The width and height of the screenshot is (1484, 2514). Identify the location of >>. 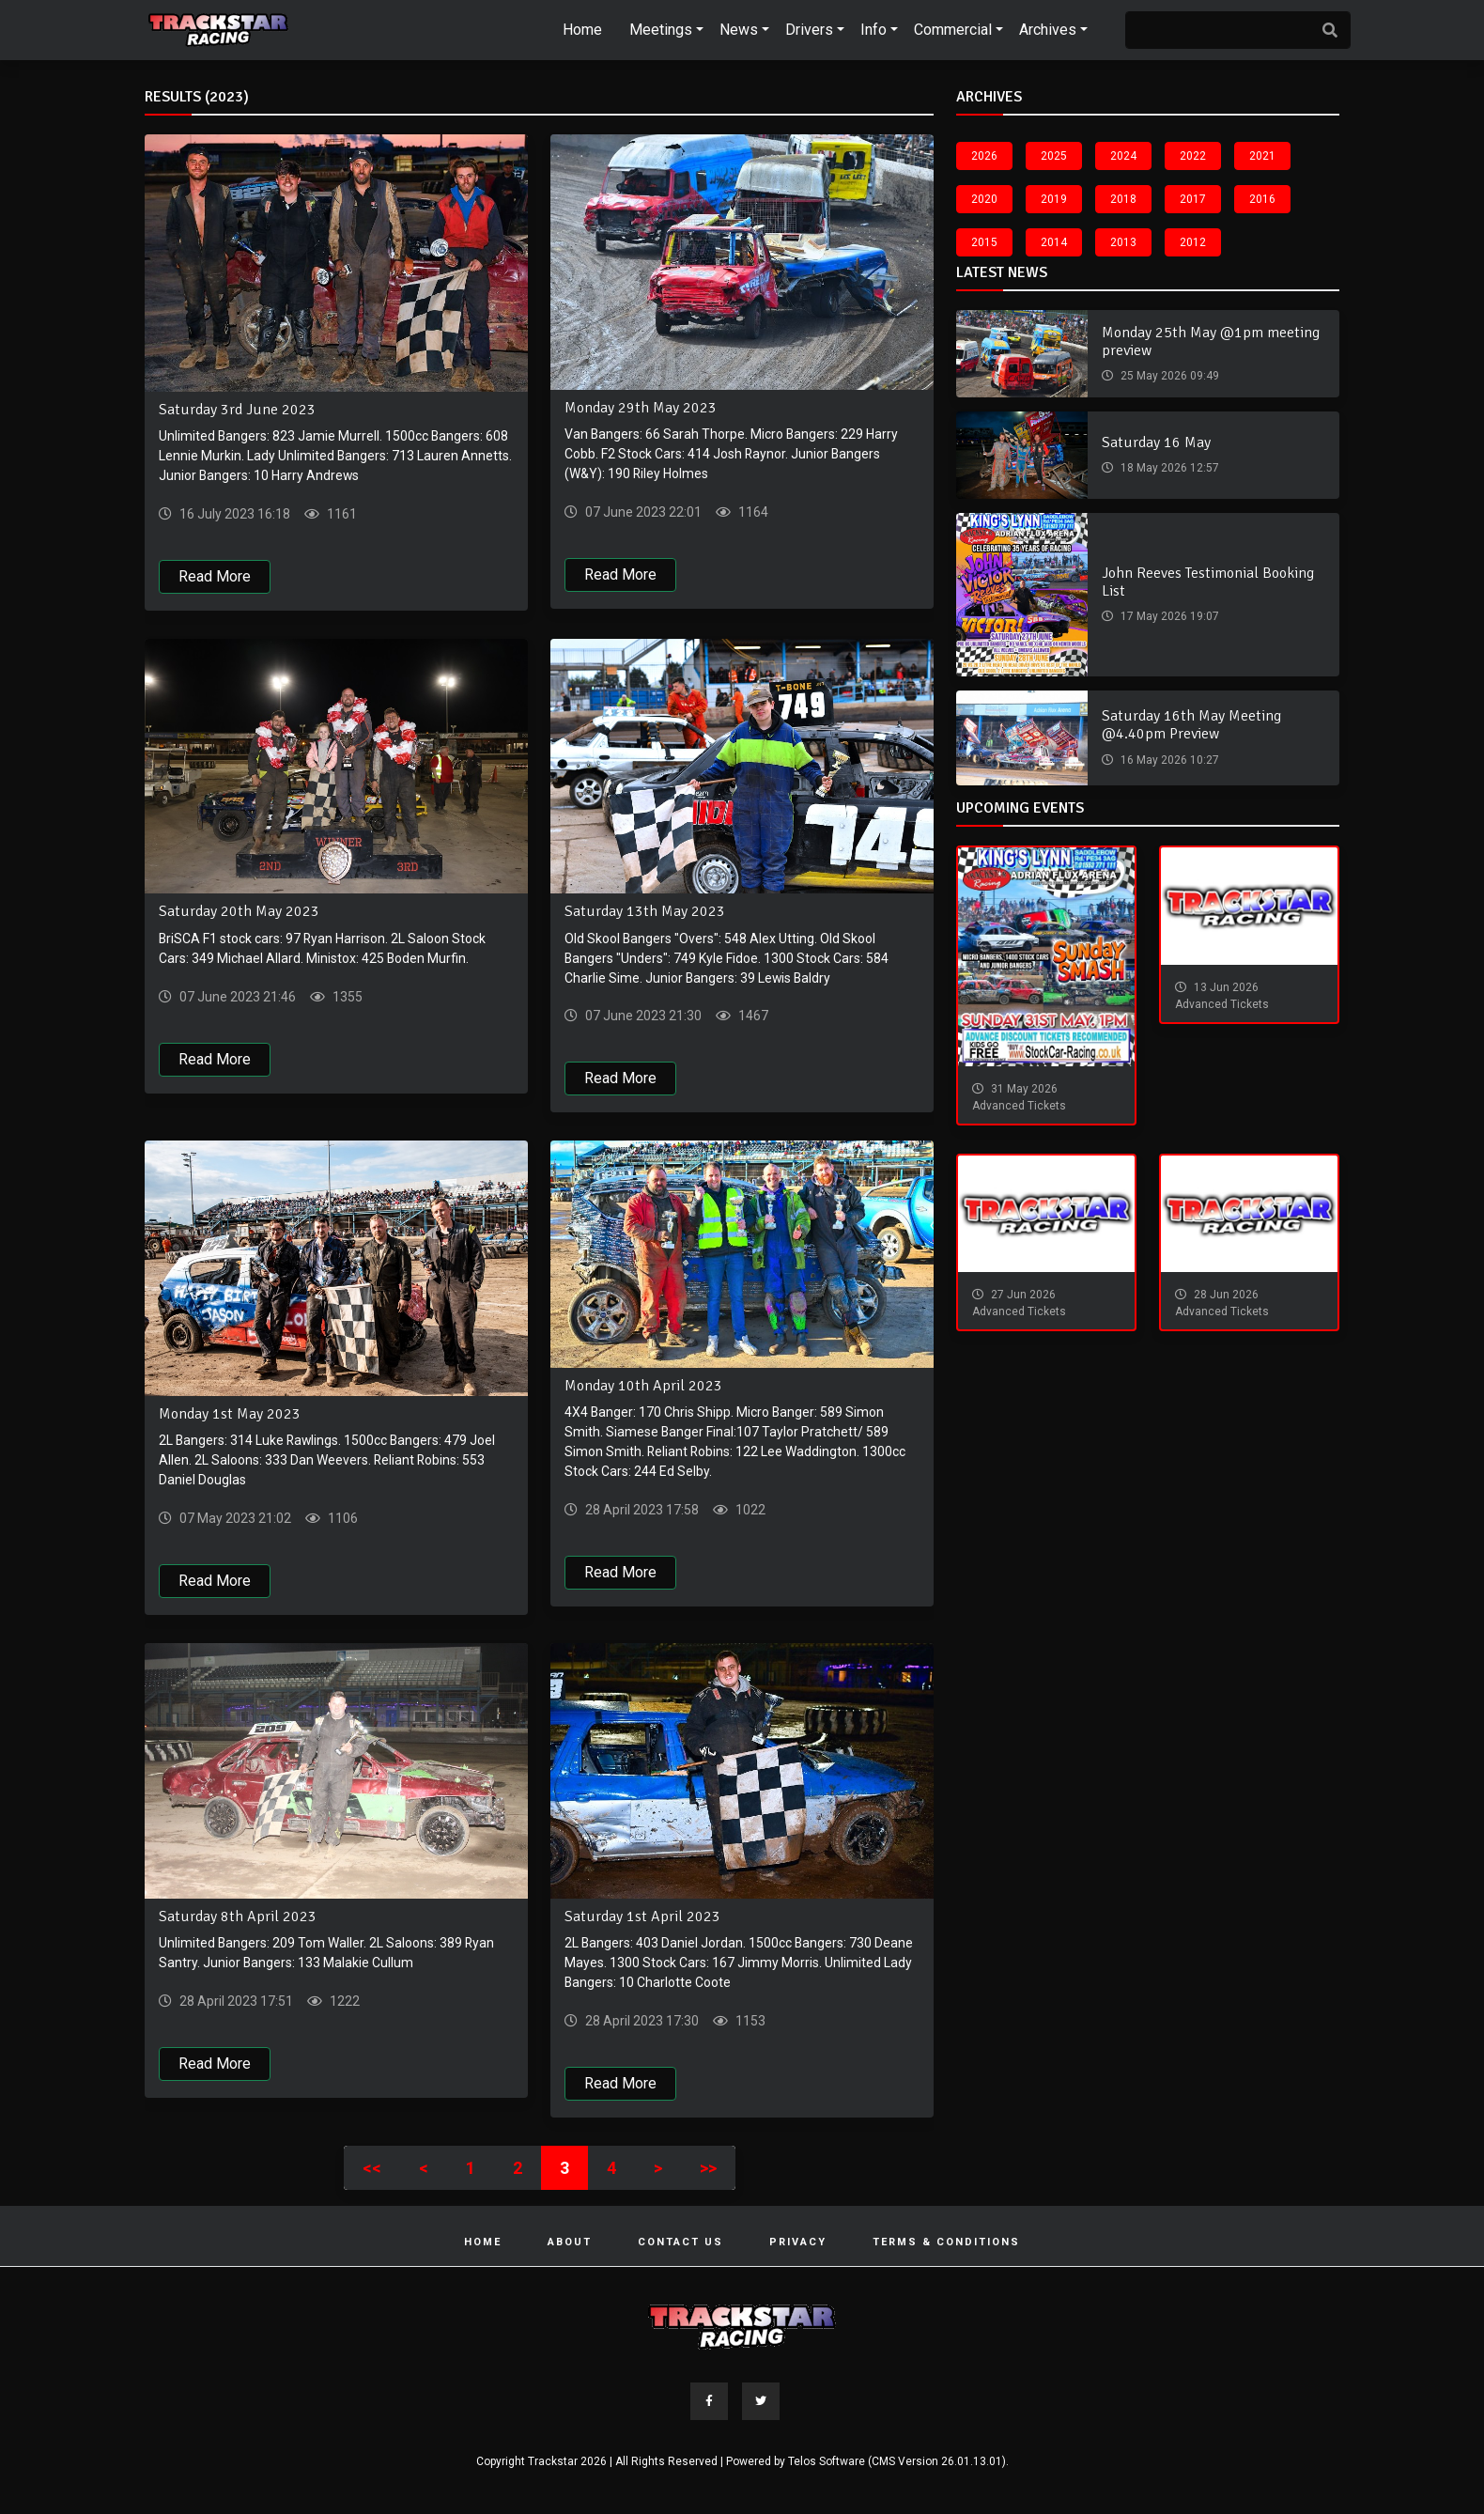
(708, 2169).